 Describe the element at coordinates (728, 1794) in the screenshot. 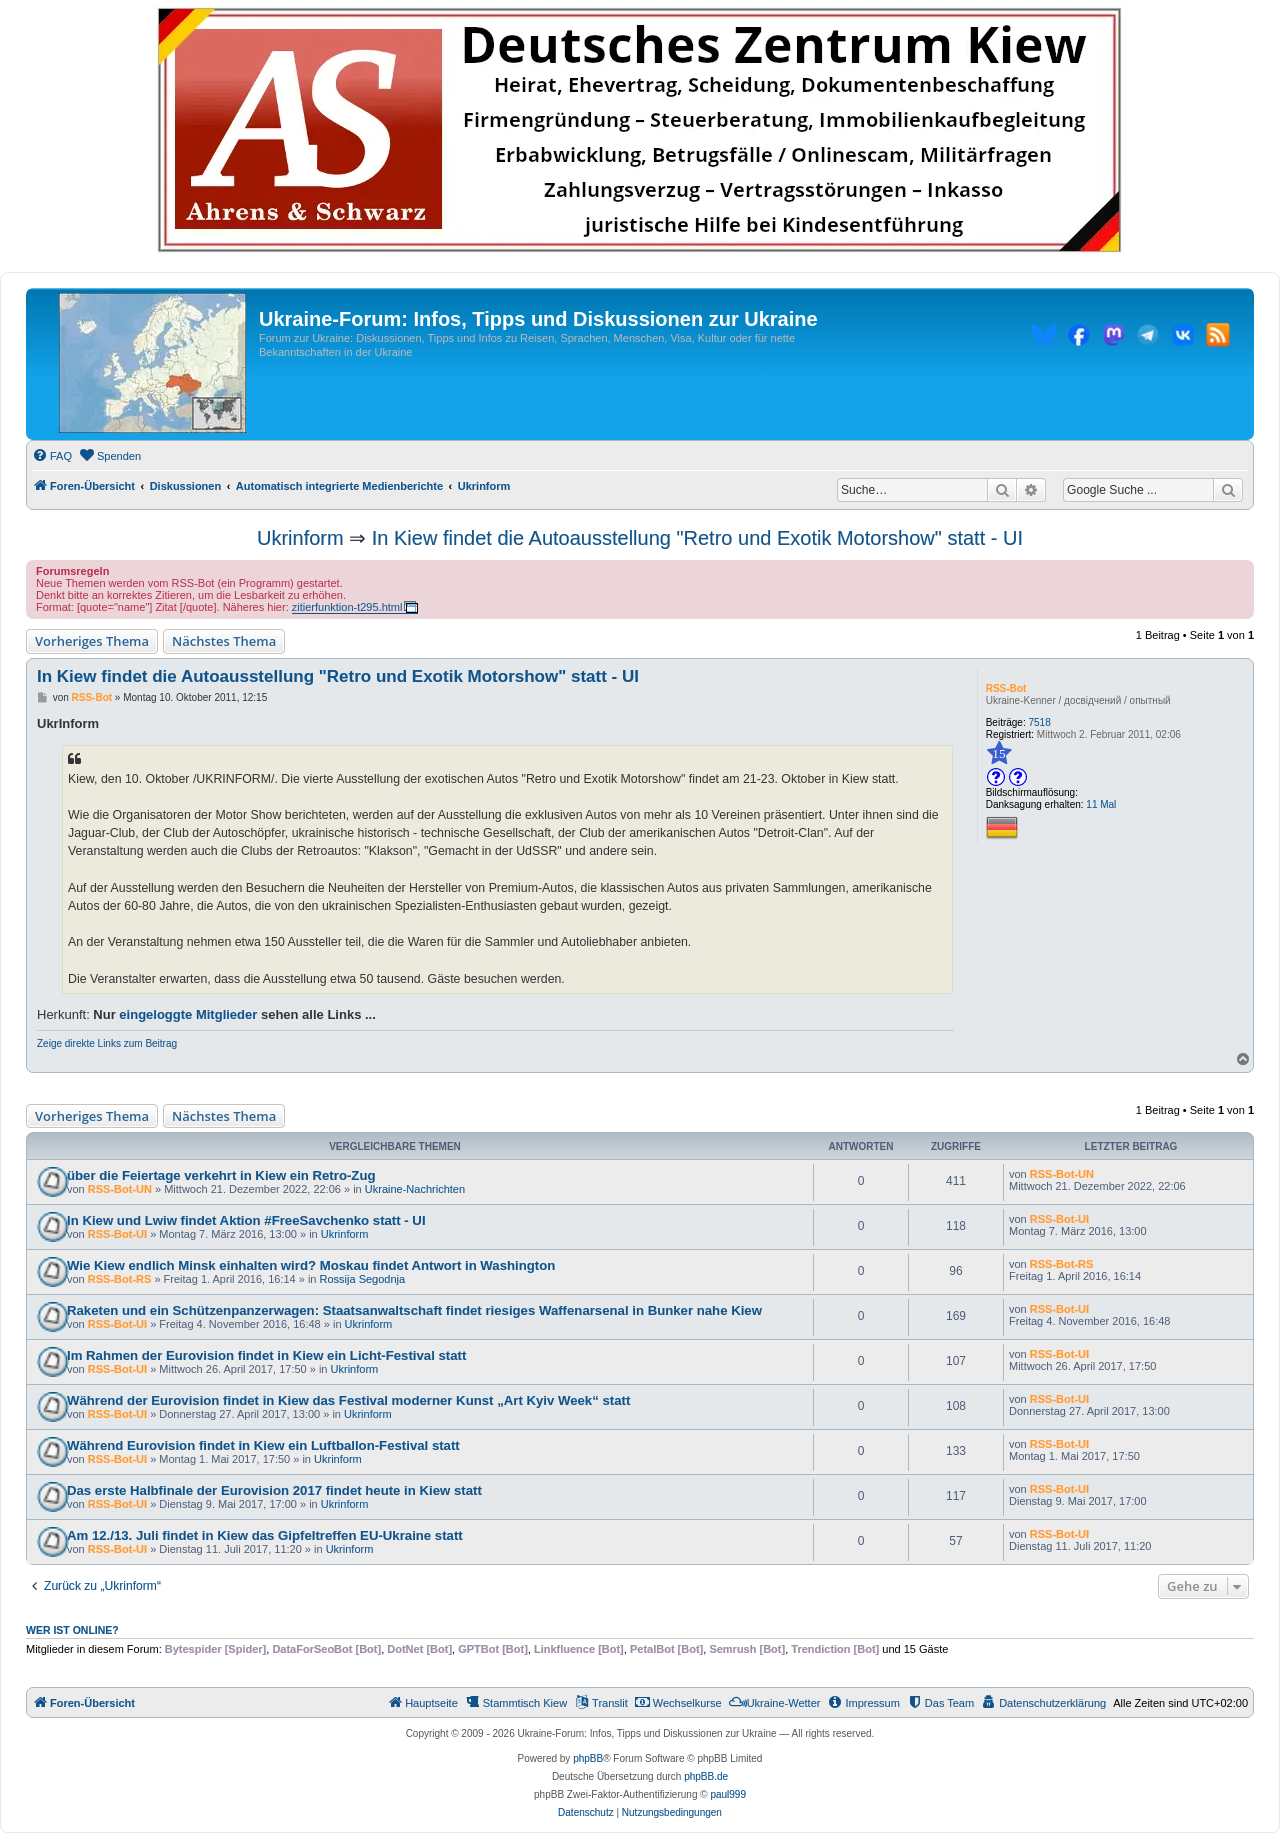

I see `paul999` at that location.